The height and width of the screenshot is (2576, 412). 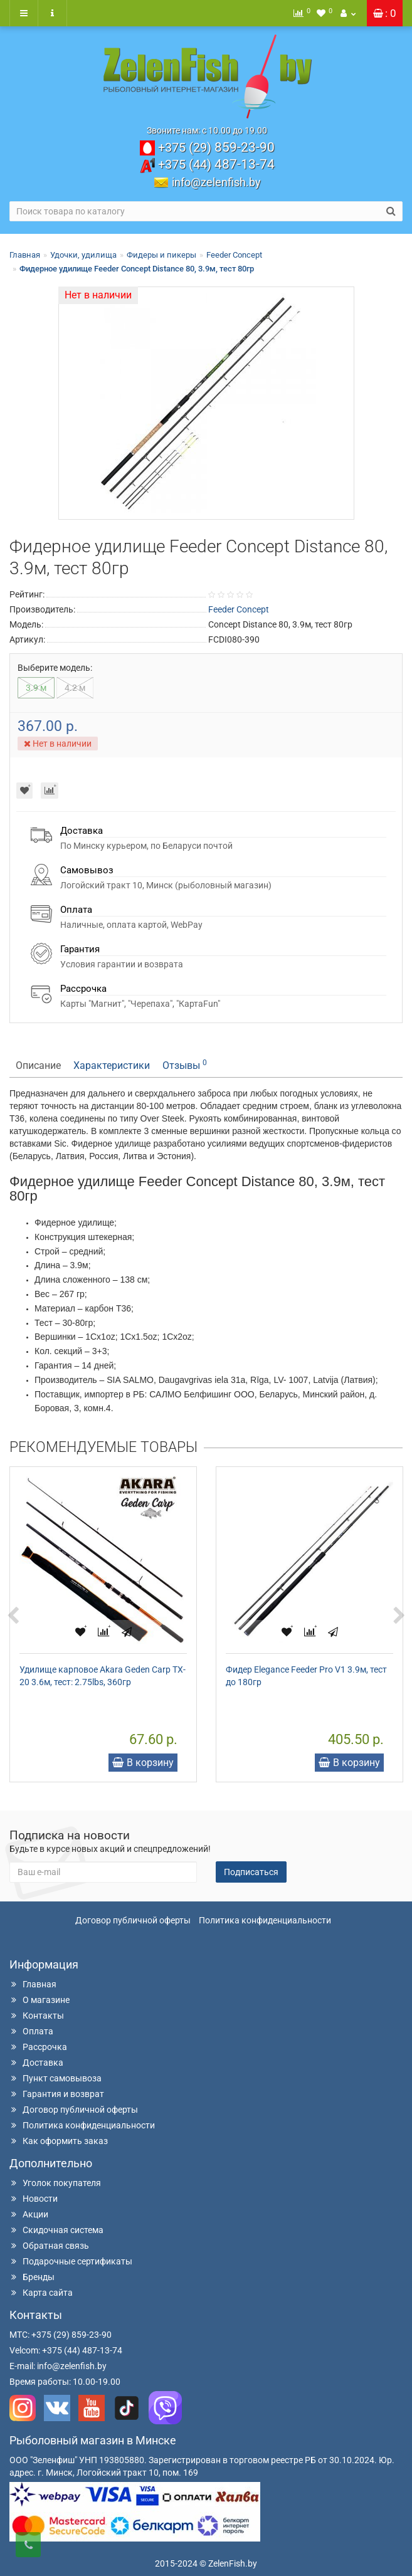 What do you see at coordinates (32, 2277) in the screenshot?
I see `Бренды` at bounding box center [32, 2277].